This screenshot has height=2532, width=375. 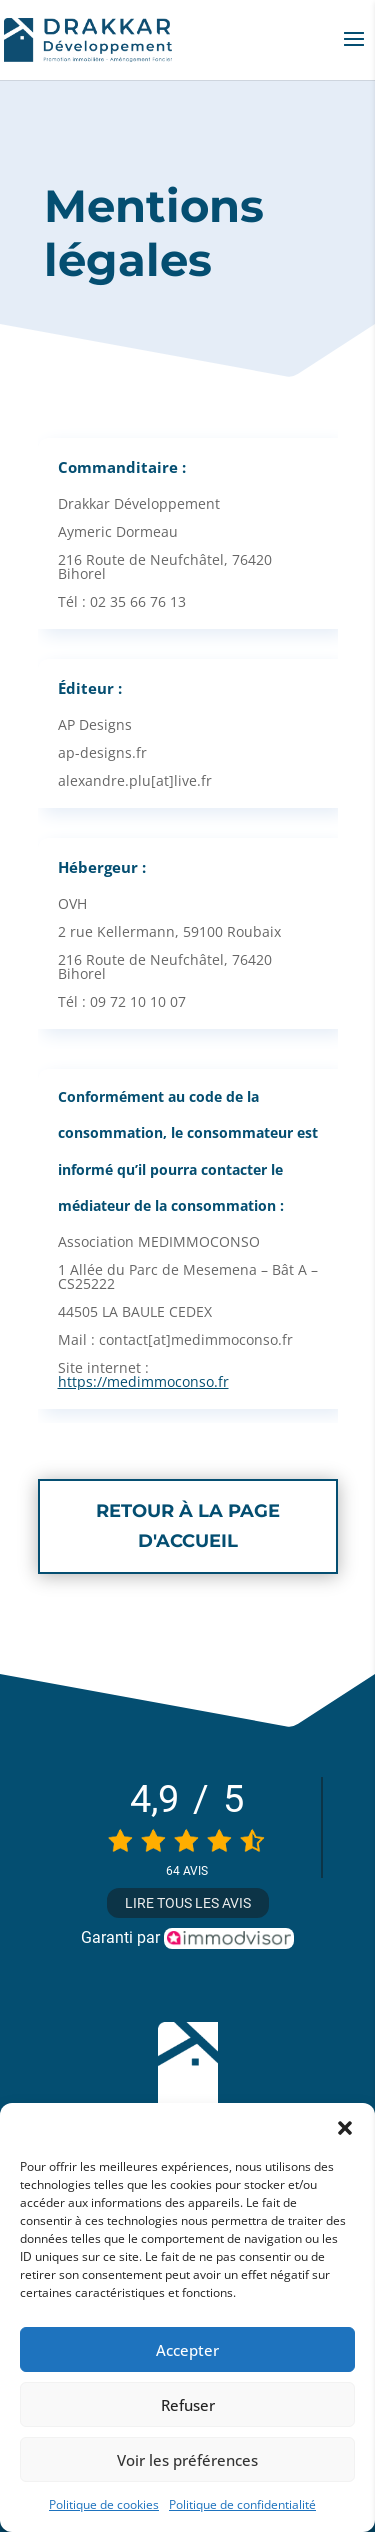 What do you see at coordinates (188, 1526) in the screenshot?
I see `Retour à la page d'accueil` at bounding box center [188, 1526].